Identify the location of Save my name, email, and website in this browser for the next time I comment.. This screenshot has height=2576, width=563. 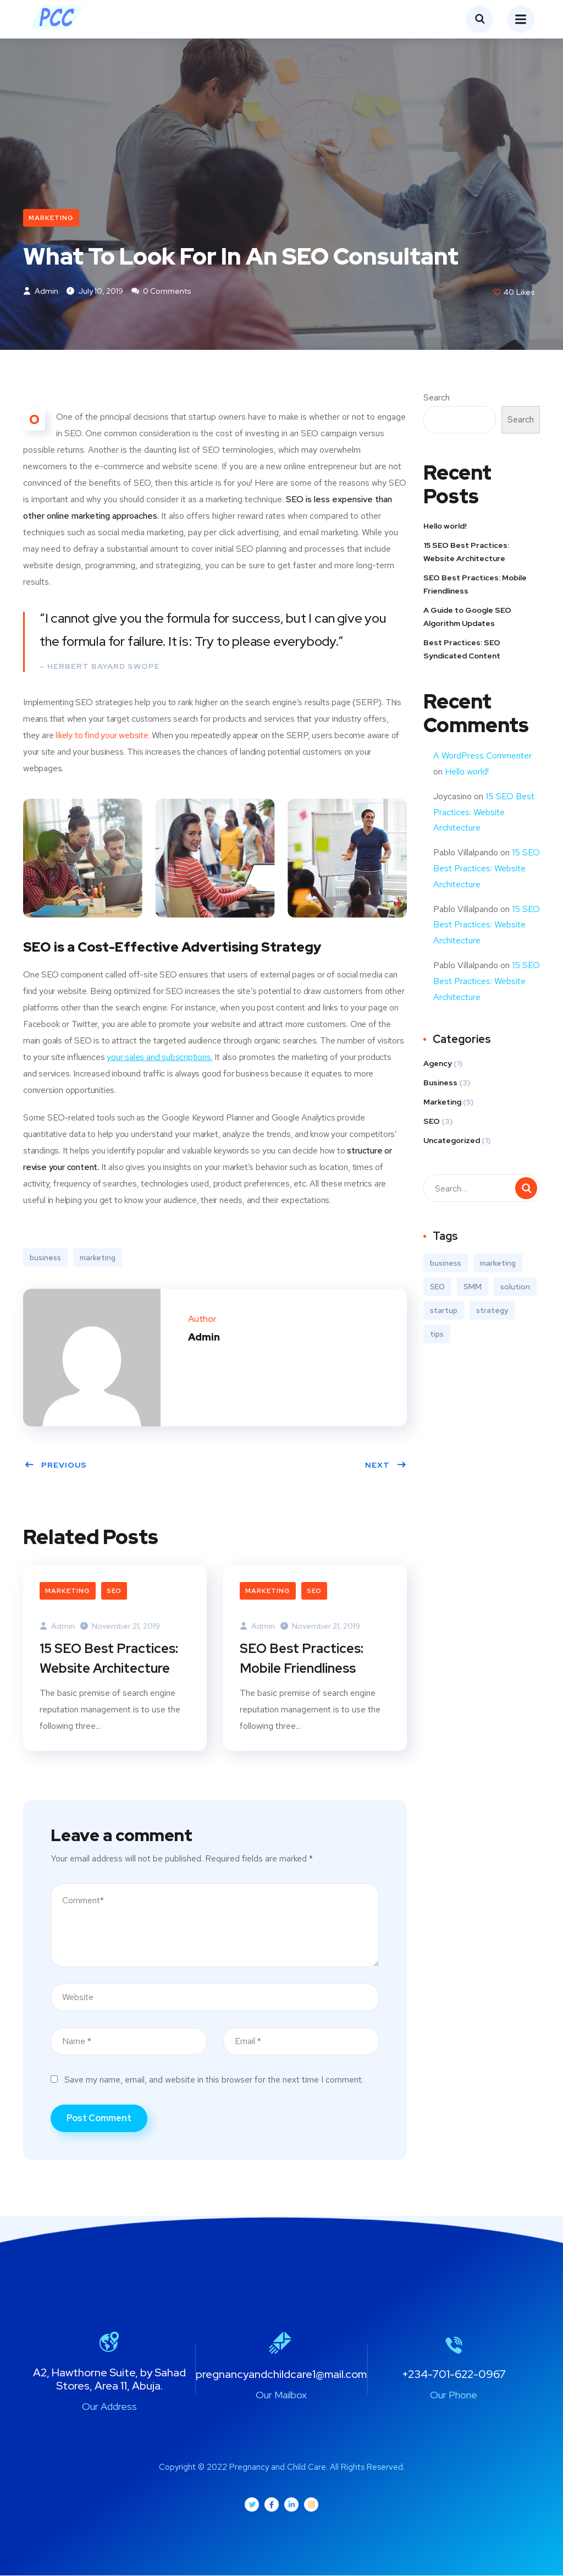
(213, 2080).